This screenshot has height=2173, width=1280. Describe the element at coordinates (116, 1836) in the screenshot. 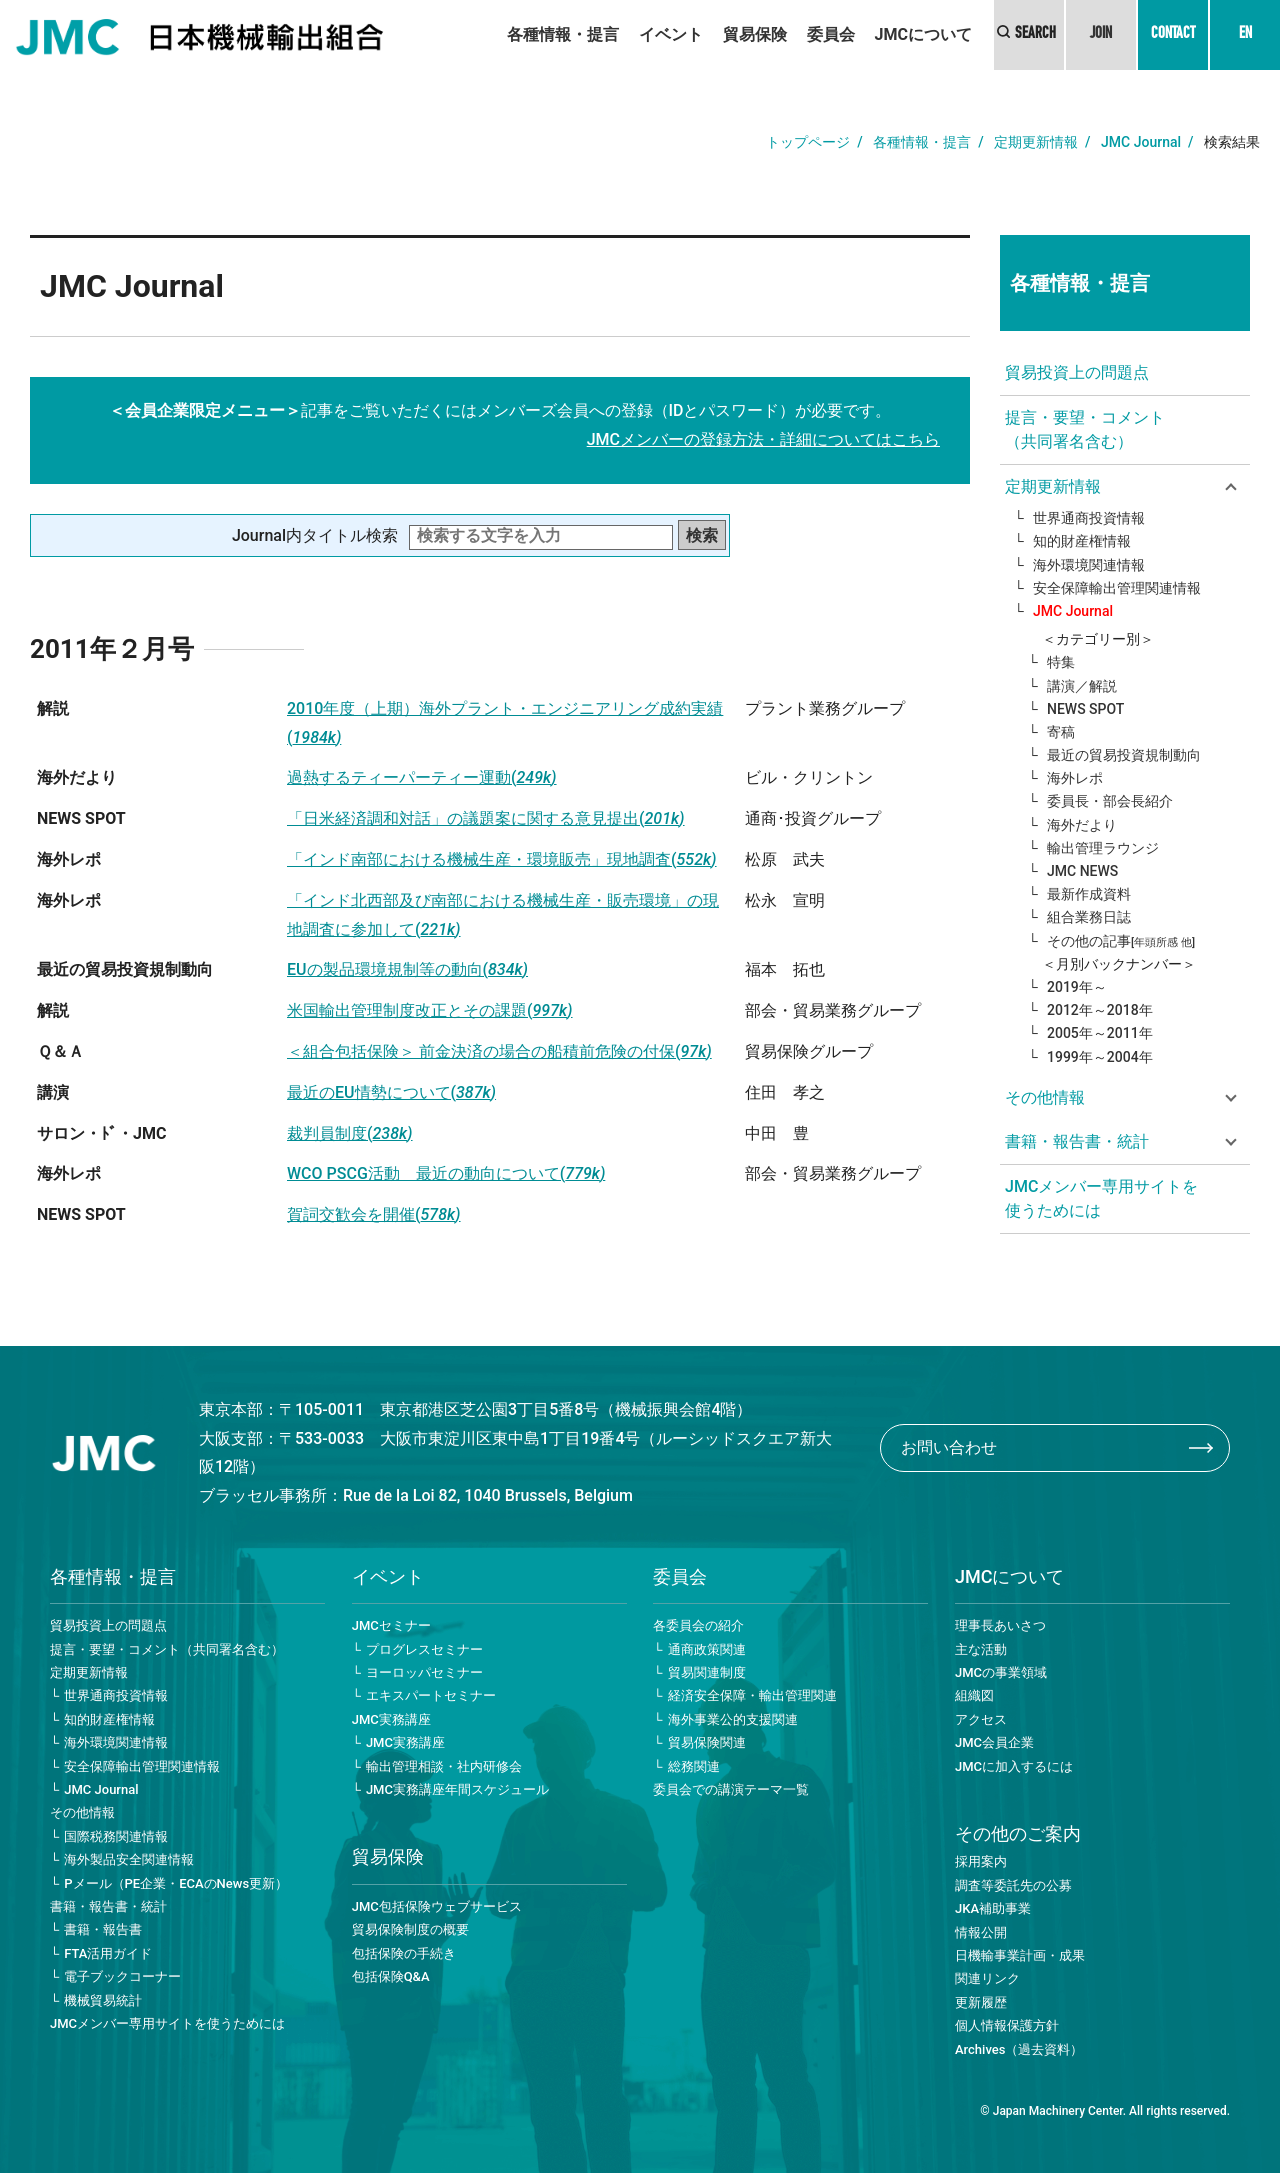

I see `国際税務関連情報` at that location.